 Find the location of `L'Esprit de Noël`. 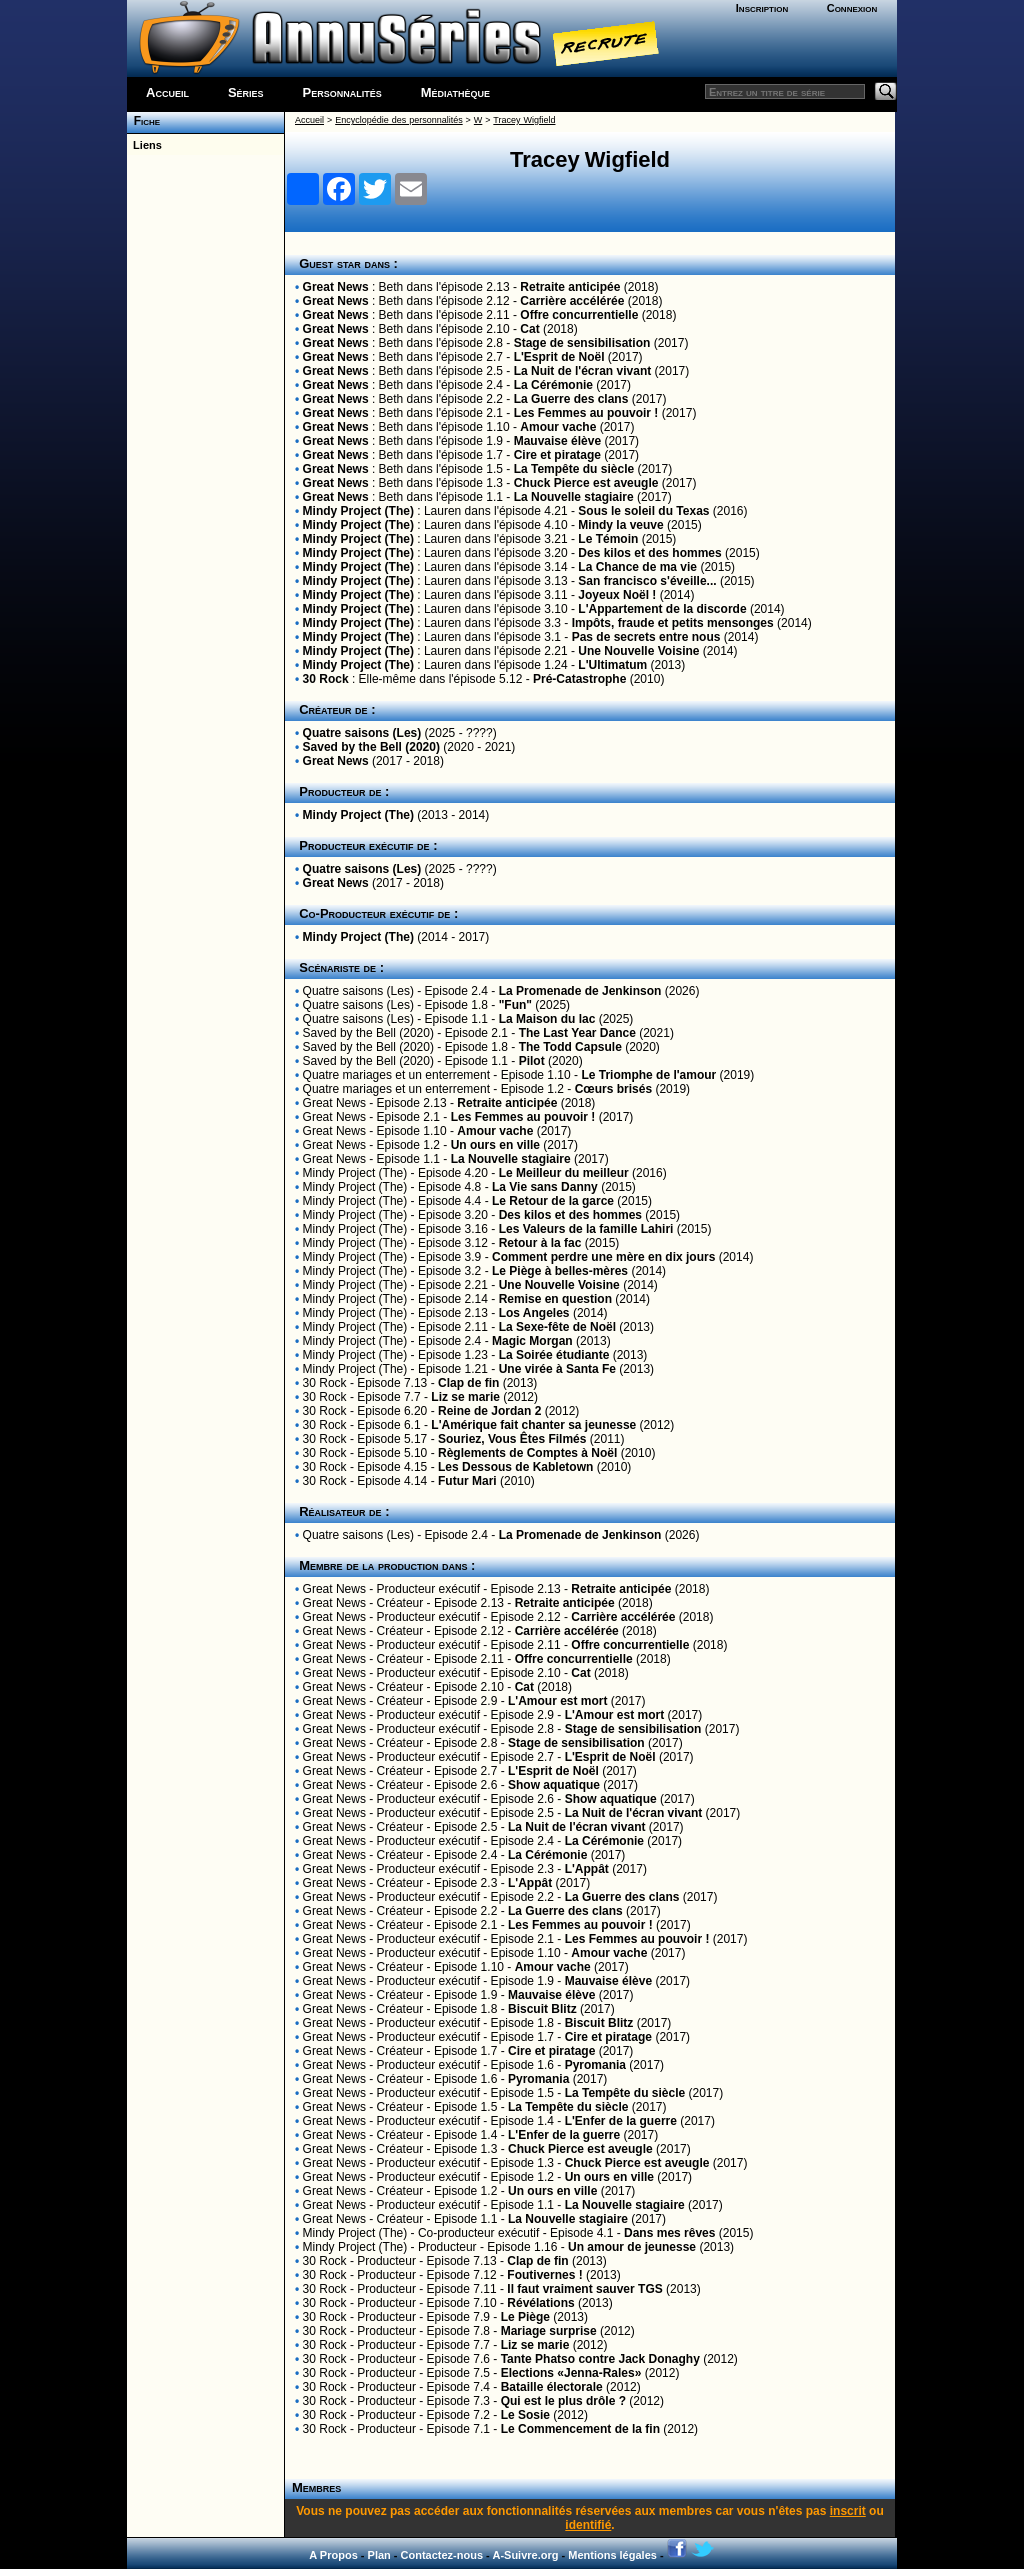

L'Esprit de Noël is located at coordinates (559, 357).